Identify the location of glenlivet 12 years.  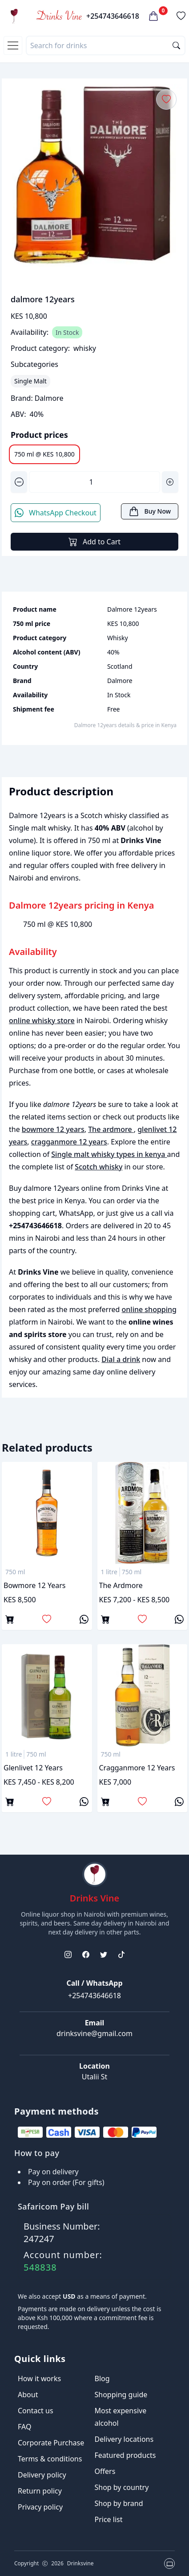
(33, 1768).